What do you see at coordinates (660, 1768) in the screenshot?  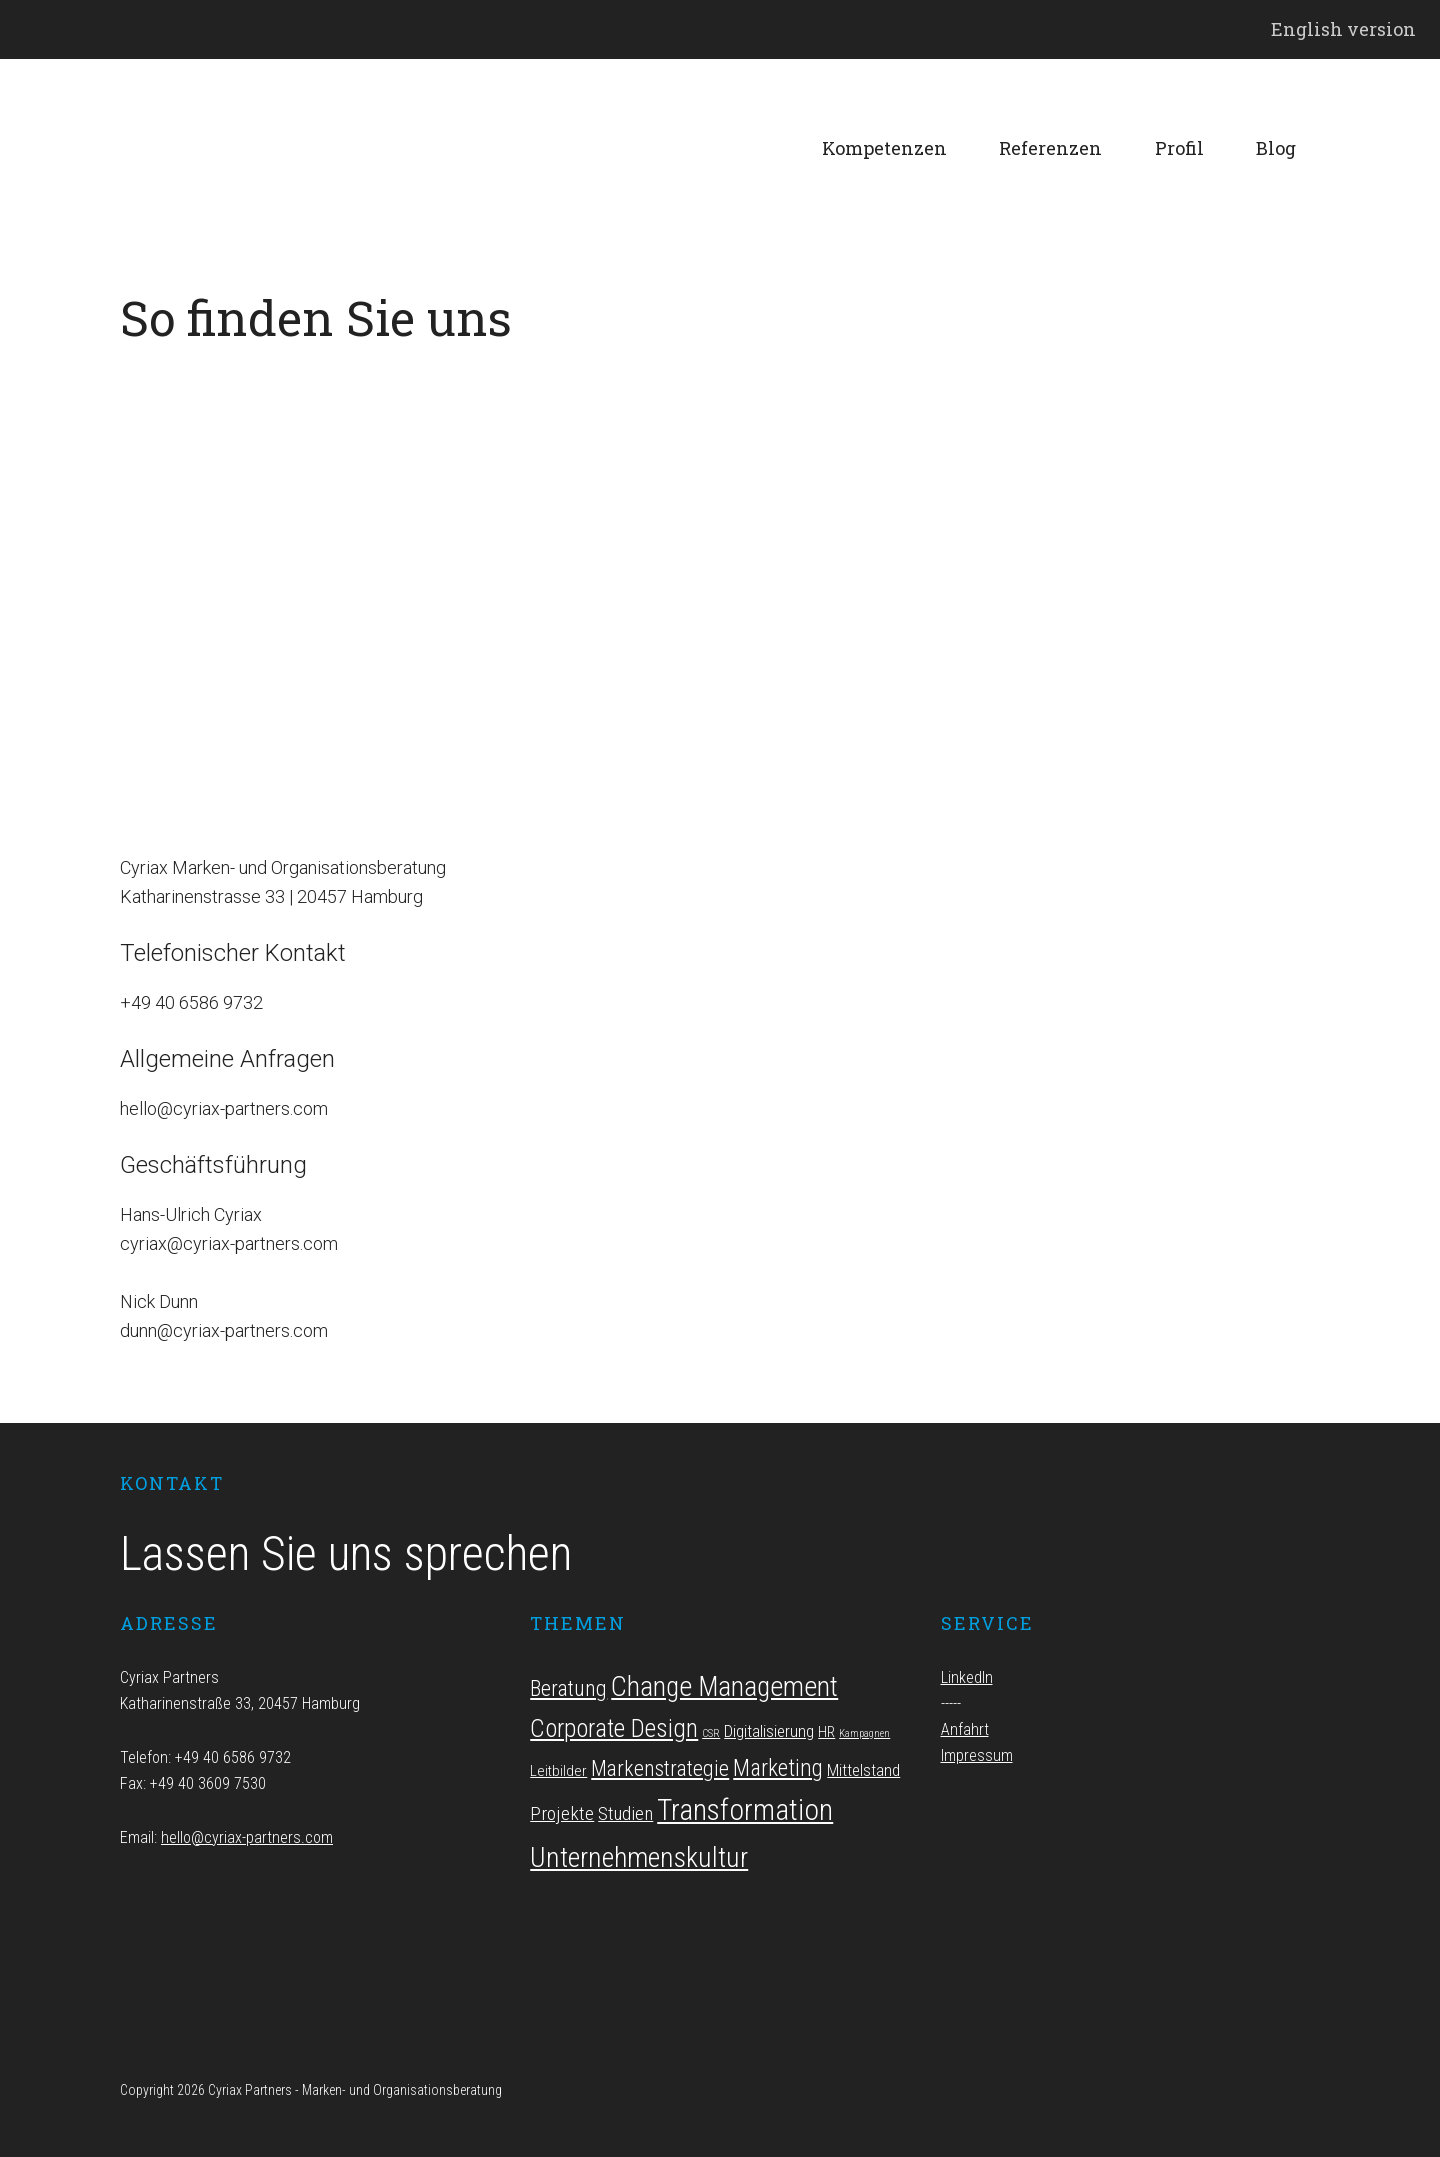 I see `Markenstrategie` at bounding box center [660, 1768].